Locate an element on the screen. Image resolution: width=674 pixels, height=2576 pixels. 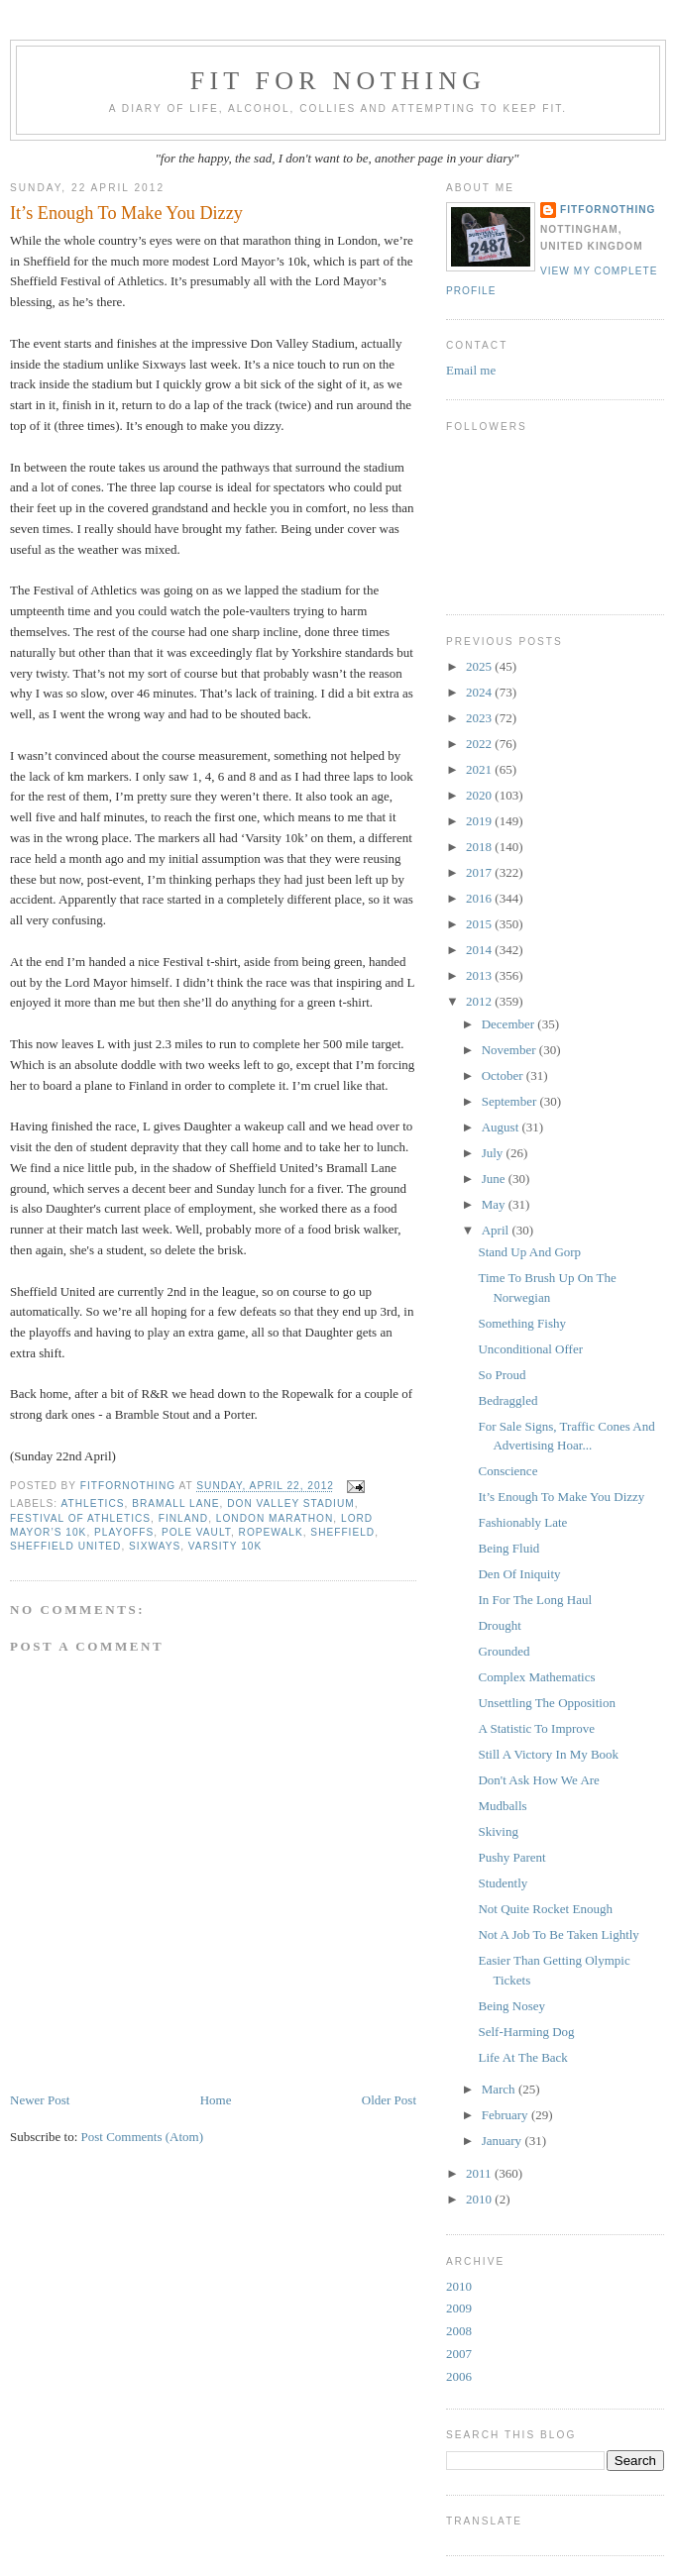
Skiving is located at coordinates (497, 1831).